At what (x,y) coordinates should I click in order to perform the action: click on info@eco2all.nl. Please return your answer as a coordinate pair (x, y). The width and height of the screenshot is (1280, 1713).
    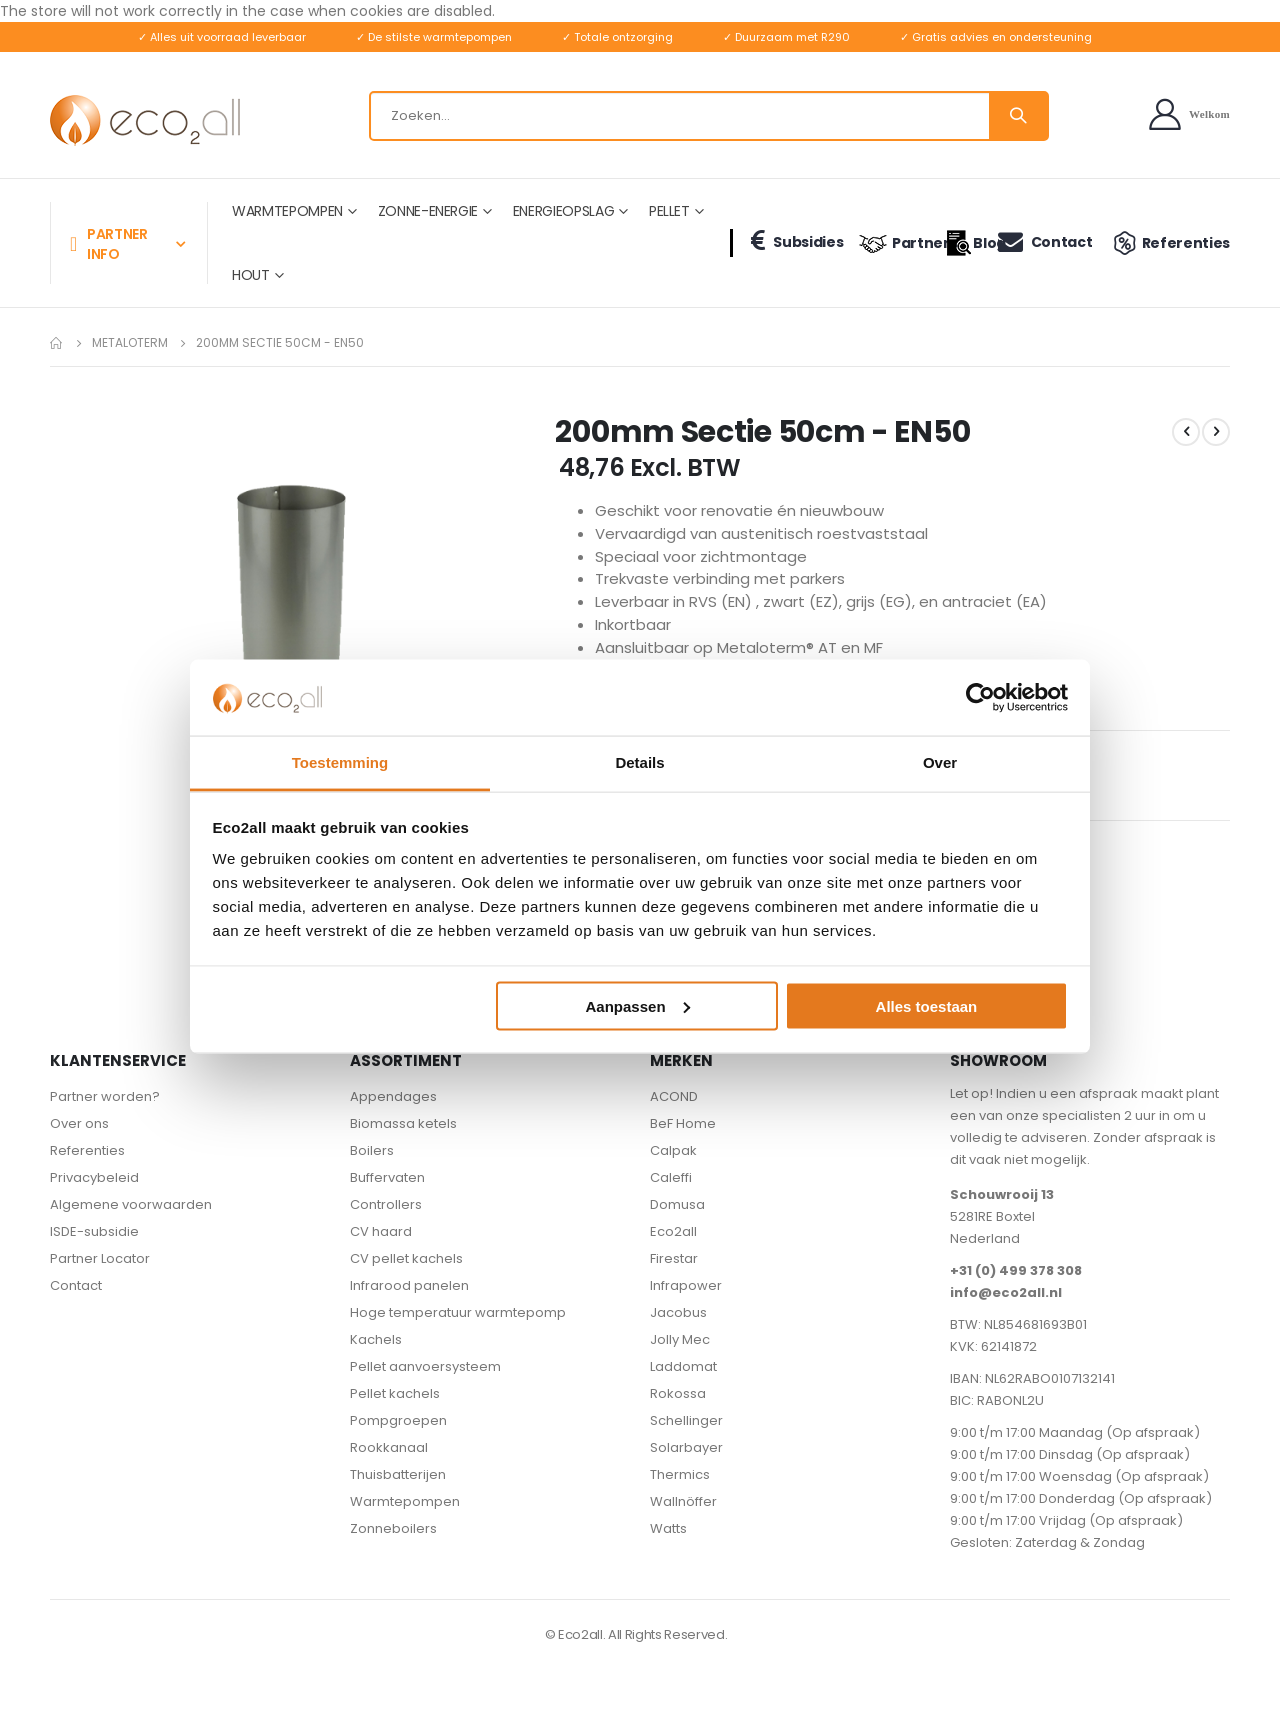
    Looking at the image, I should click on (1006, 1297).